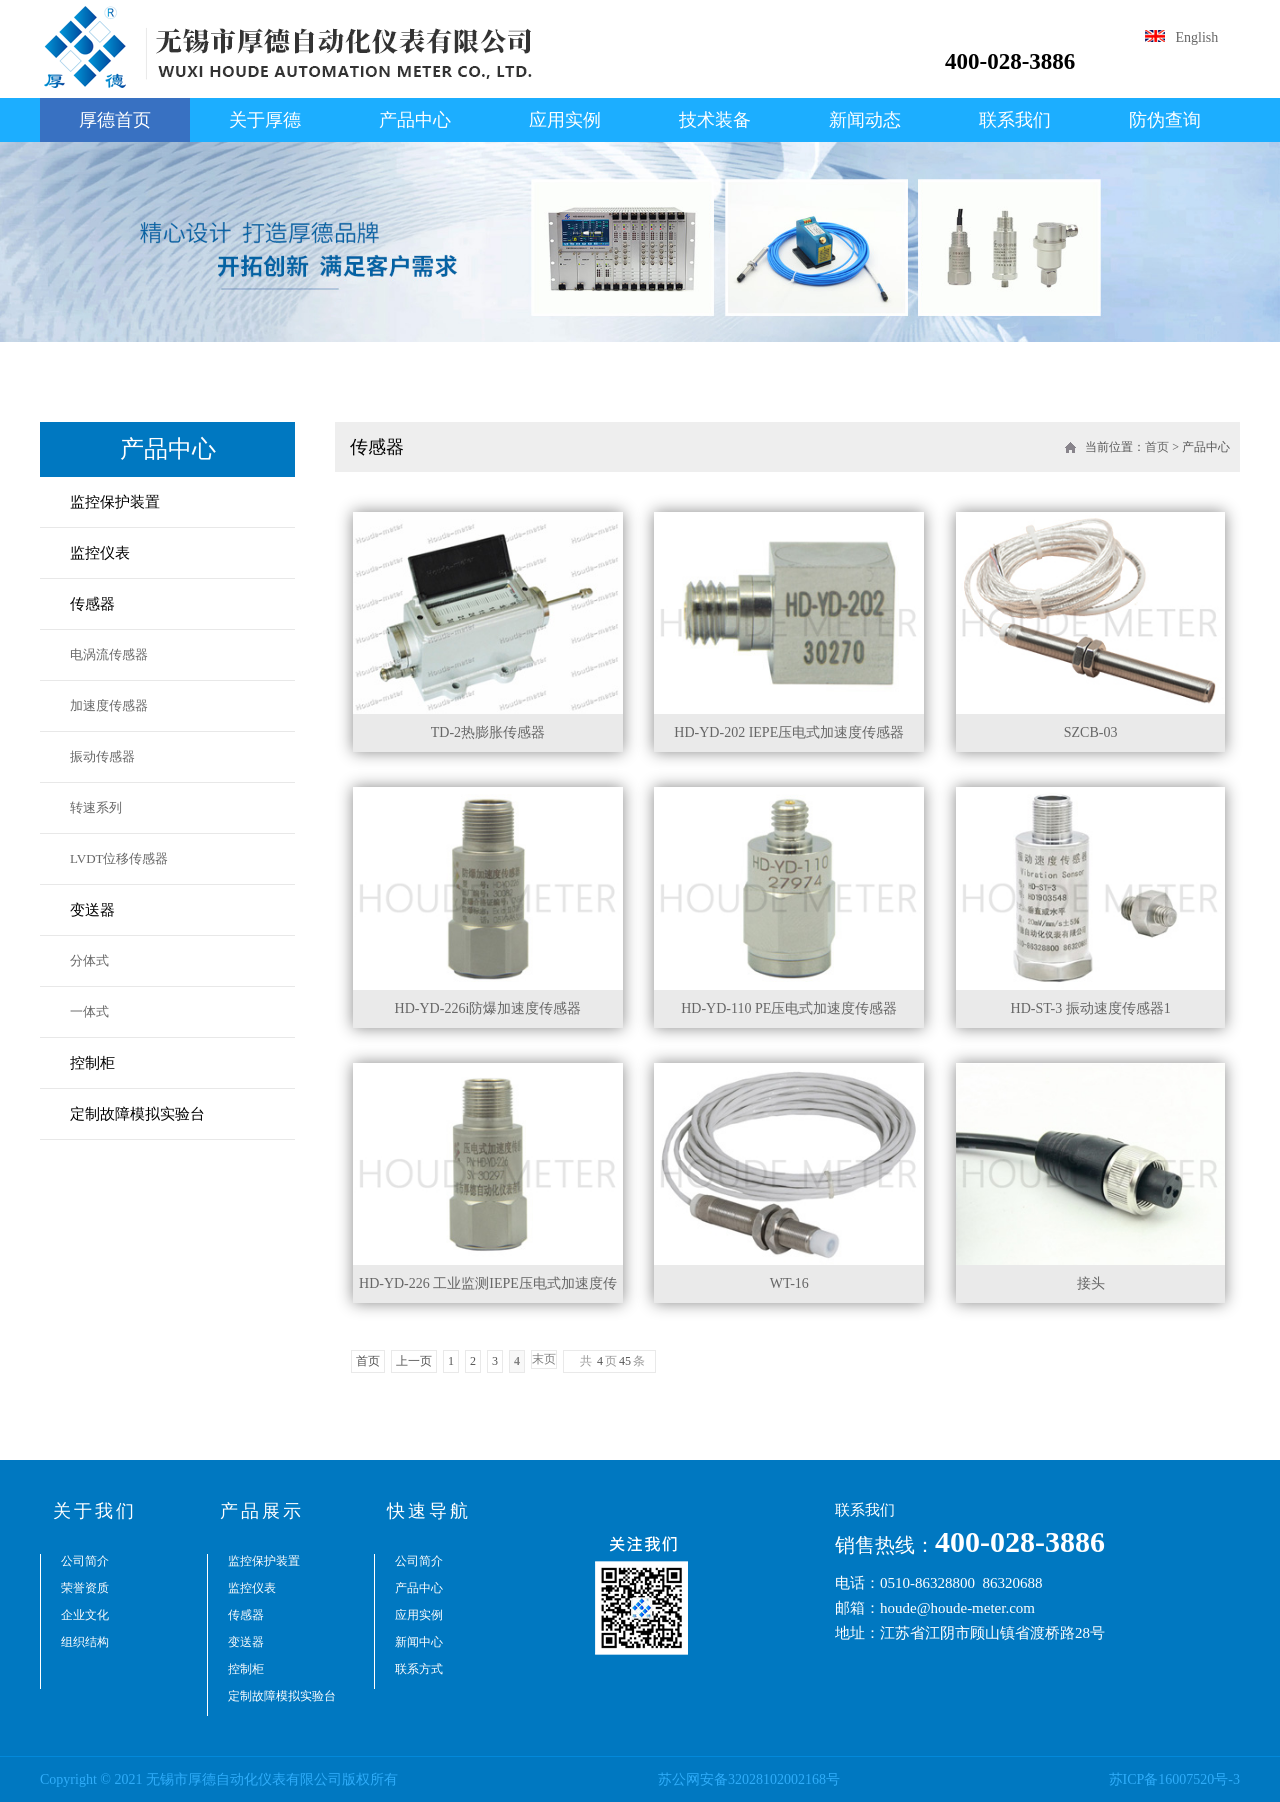  What do you see at coordinates (95, 1511) in the screenshot?
I see `关于我们` at bounding box center [95, 1511].